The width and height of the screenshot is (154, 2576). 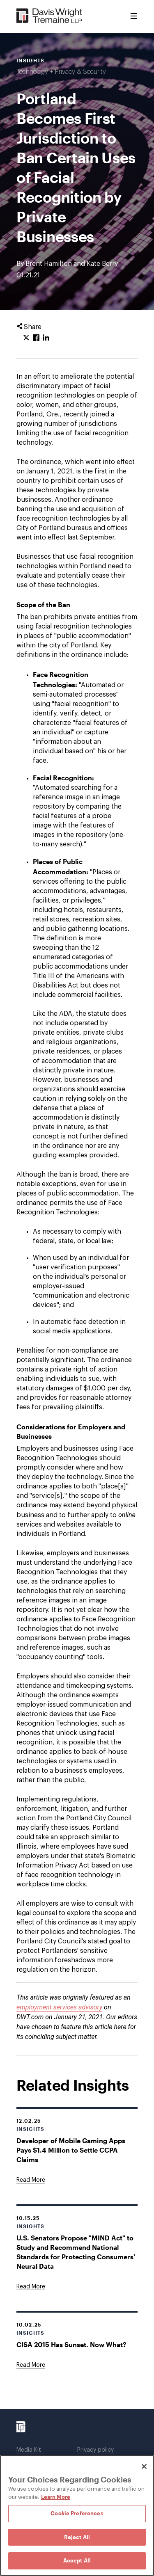 What do you see at coordinates (26, 338) in the screenshot?
I see `[Click to share URL on Twitter.]` at bounding box center [26, 338].